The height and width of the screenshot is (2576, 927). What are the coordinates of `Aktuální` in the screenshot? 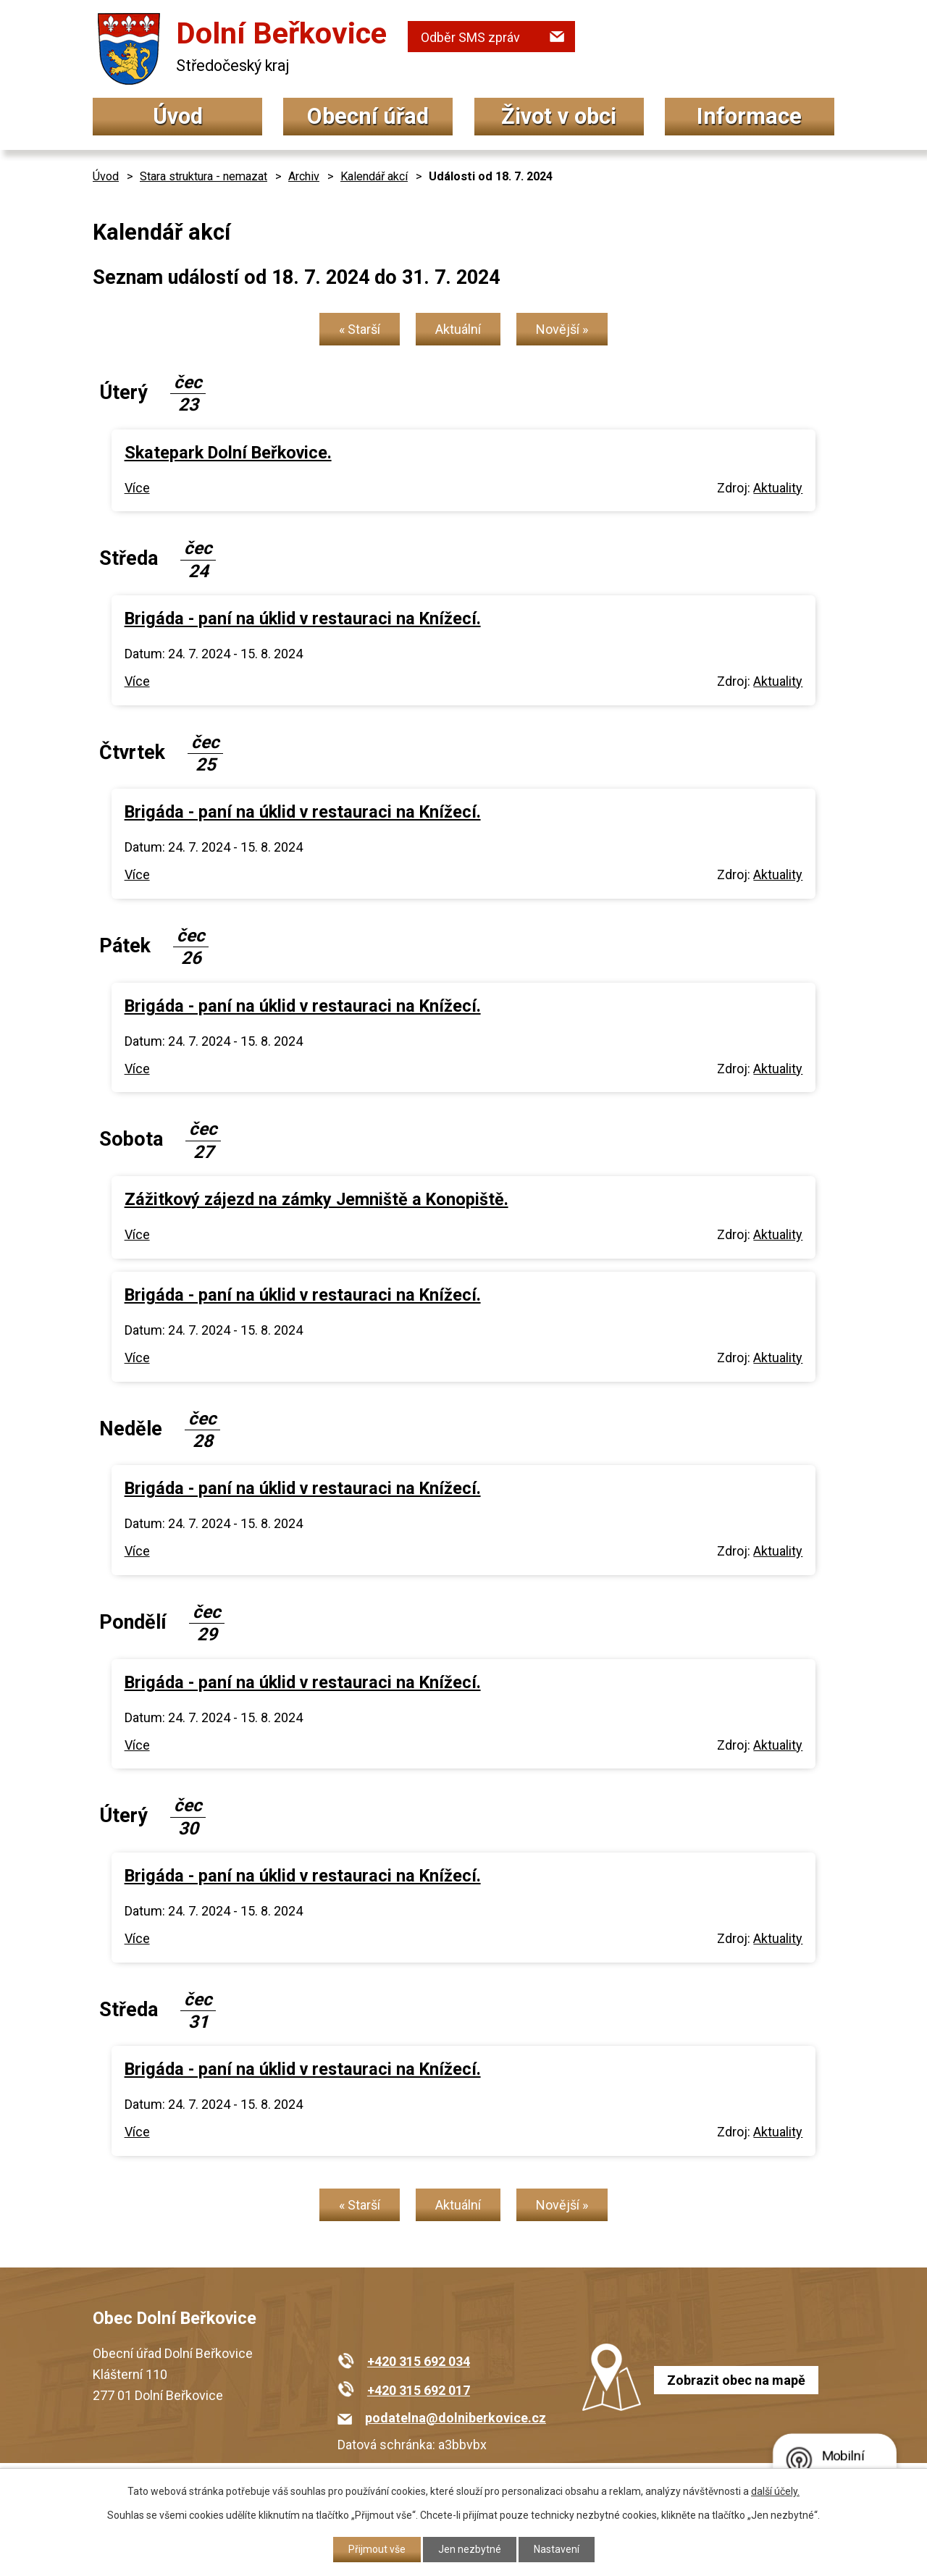 It's located at (458, 329).